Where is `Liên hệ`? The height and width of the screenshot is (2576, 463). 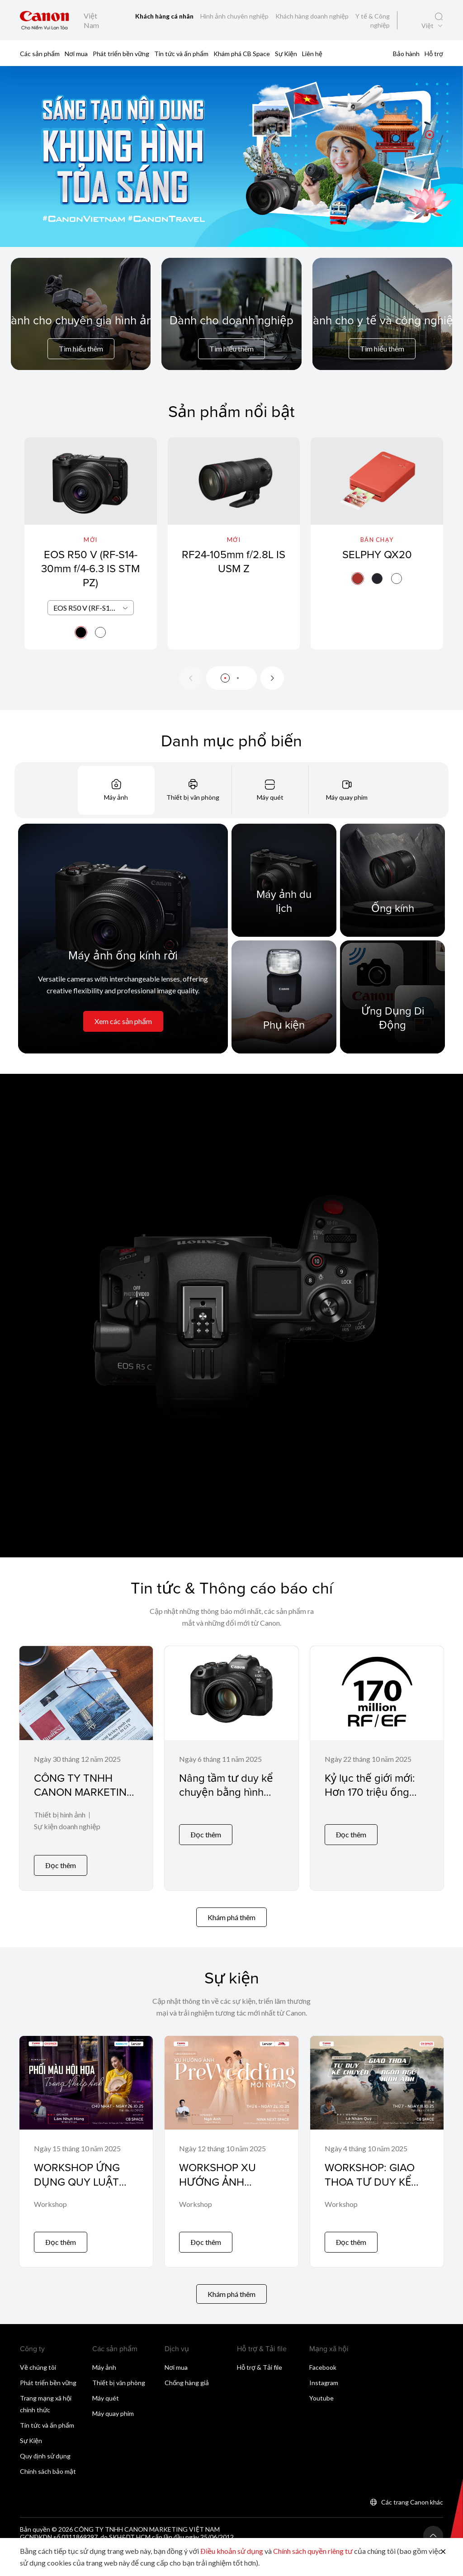
Liên hệ is located at coordinates (312, 53).